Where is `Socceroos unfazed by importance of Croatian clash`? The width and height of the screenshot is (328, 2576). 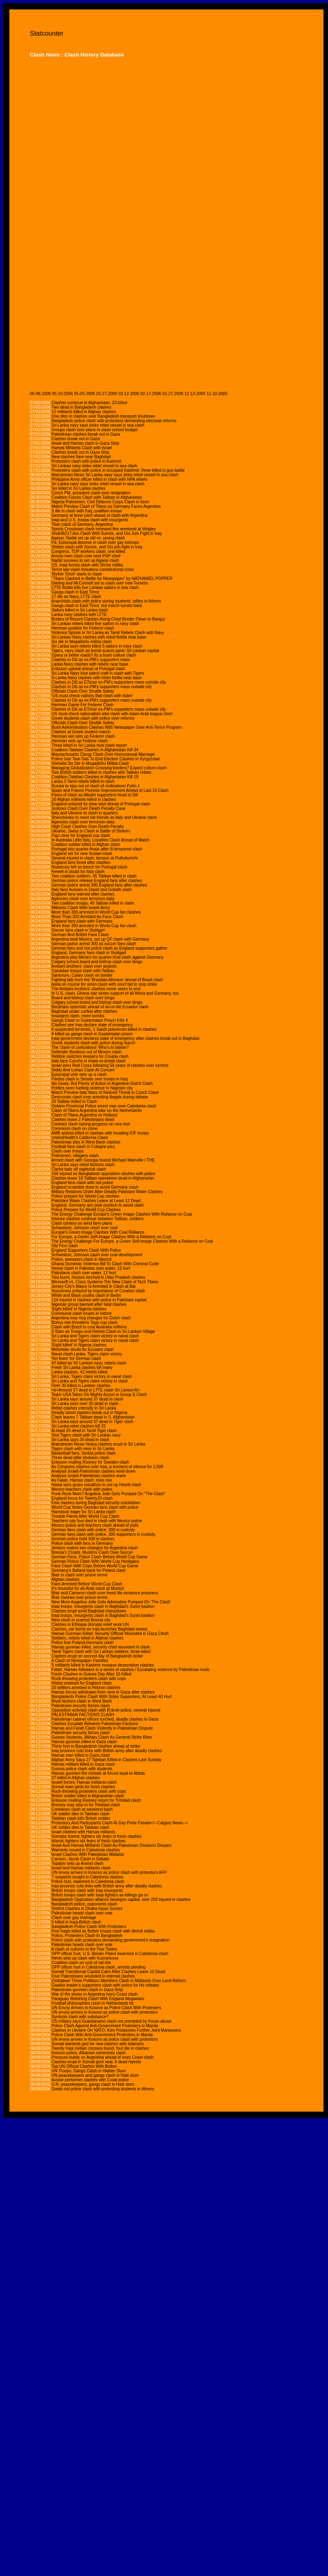
Socceroos unfazed by importance of Croatian clash is located at coordinates (98, 1291).